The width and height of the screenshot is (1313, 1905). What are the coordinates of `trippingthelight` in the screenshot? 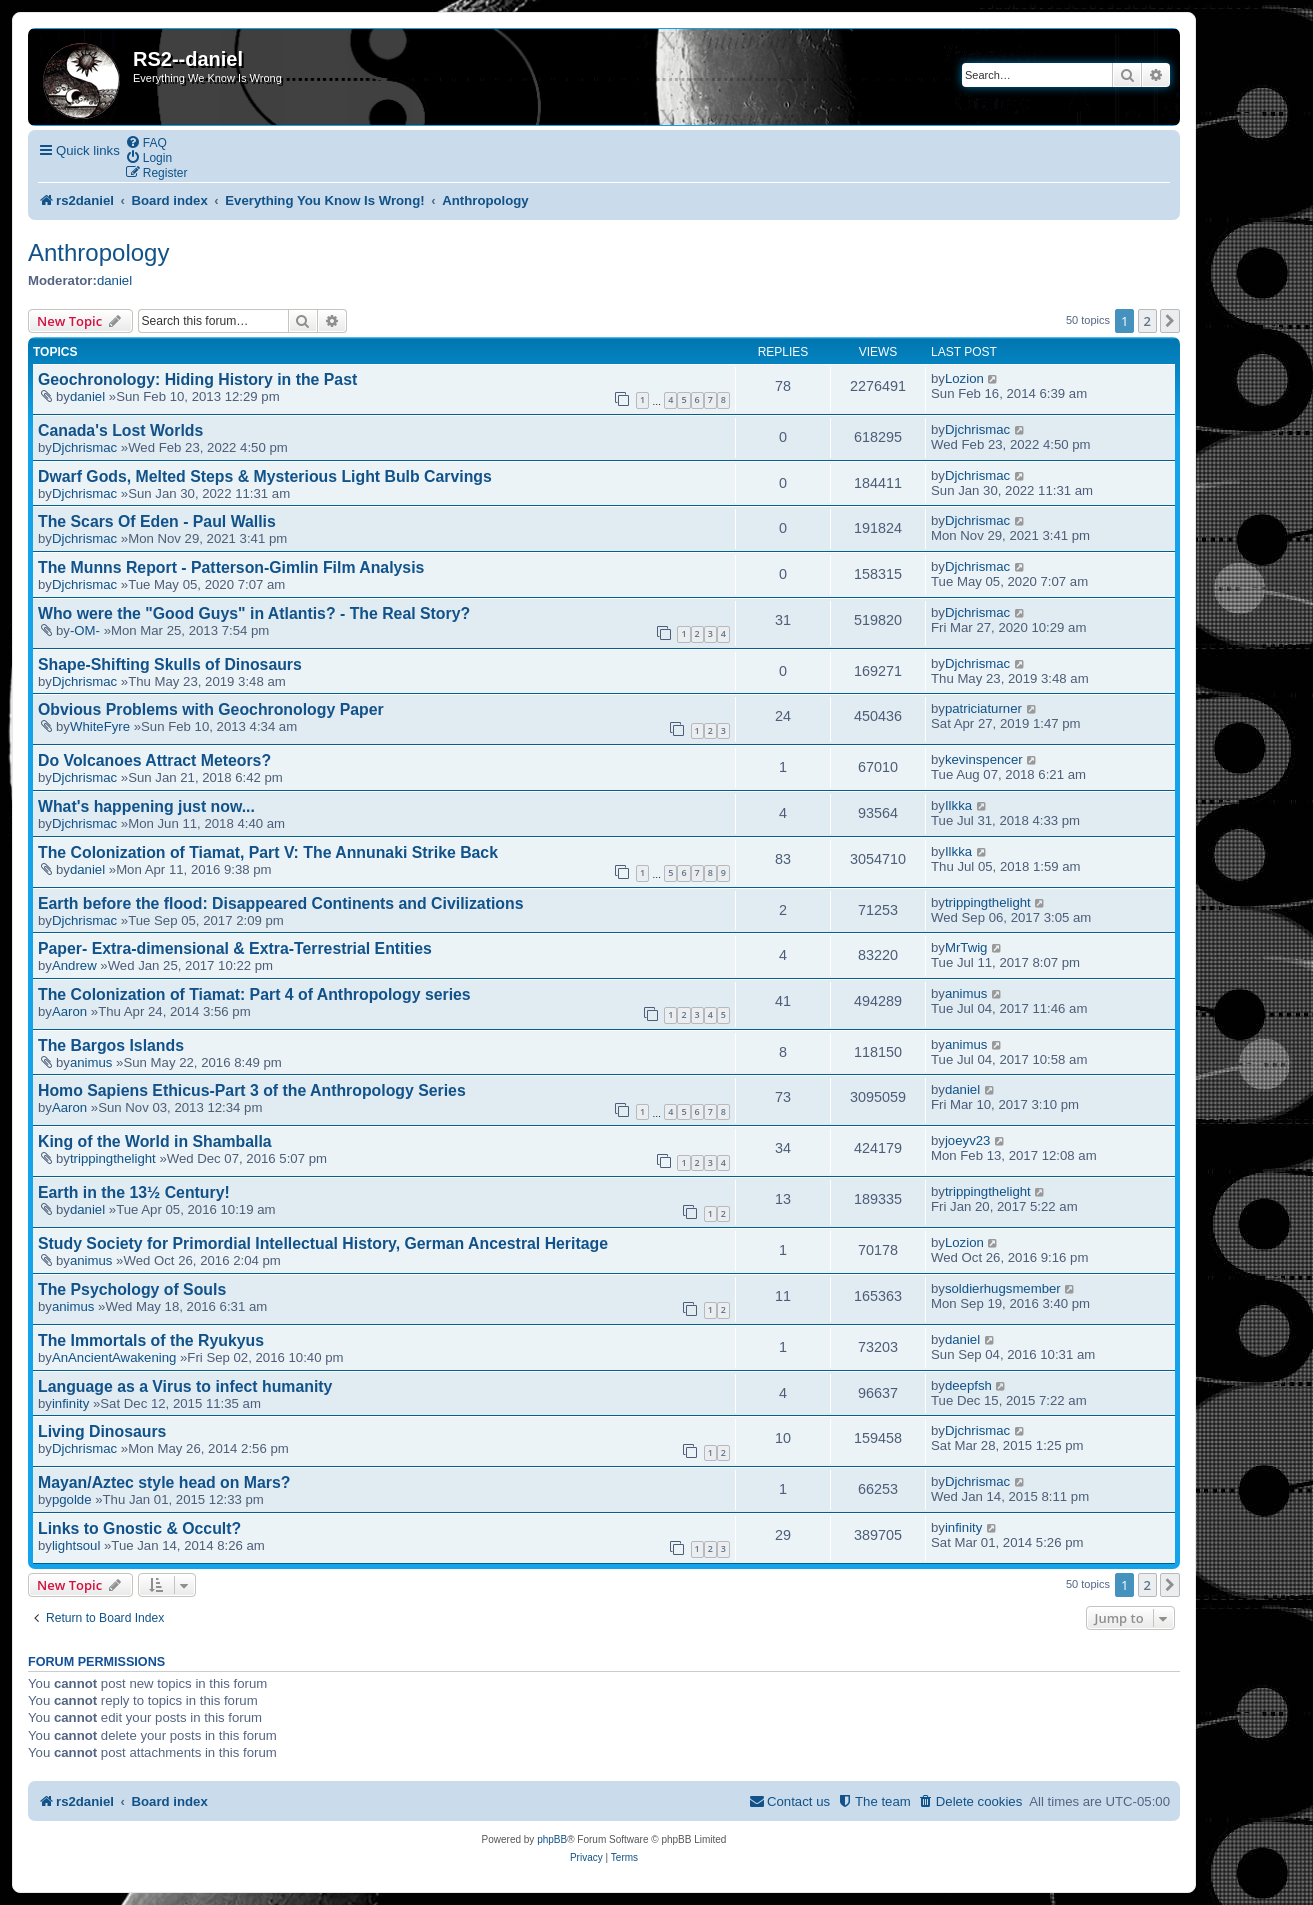 It's located at (988, 902).